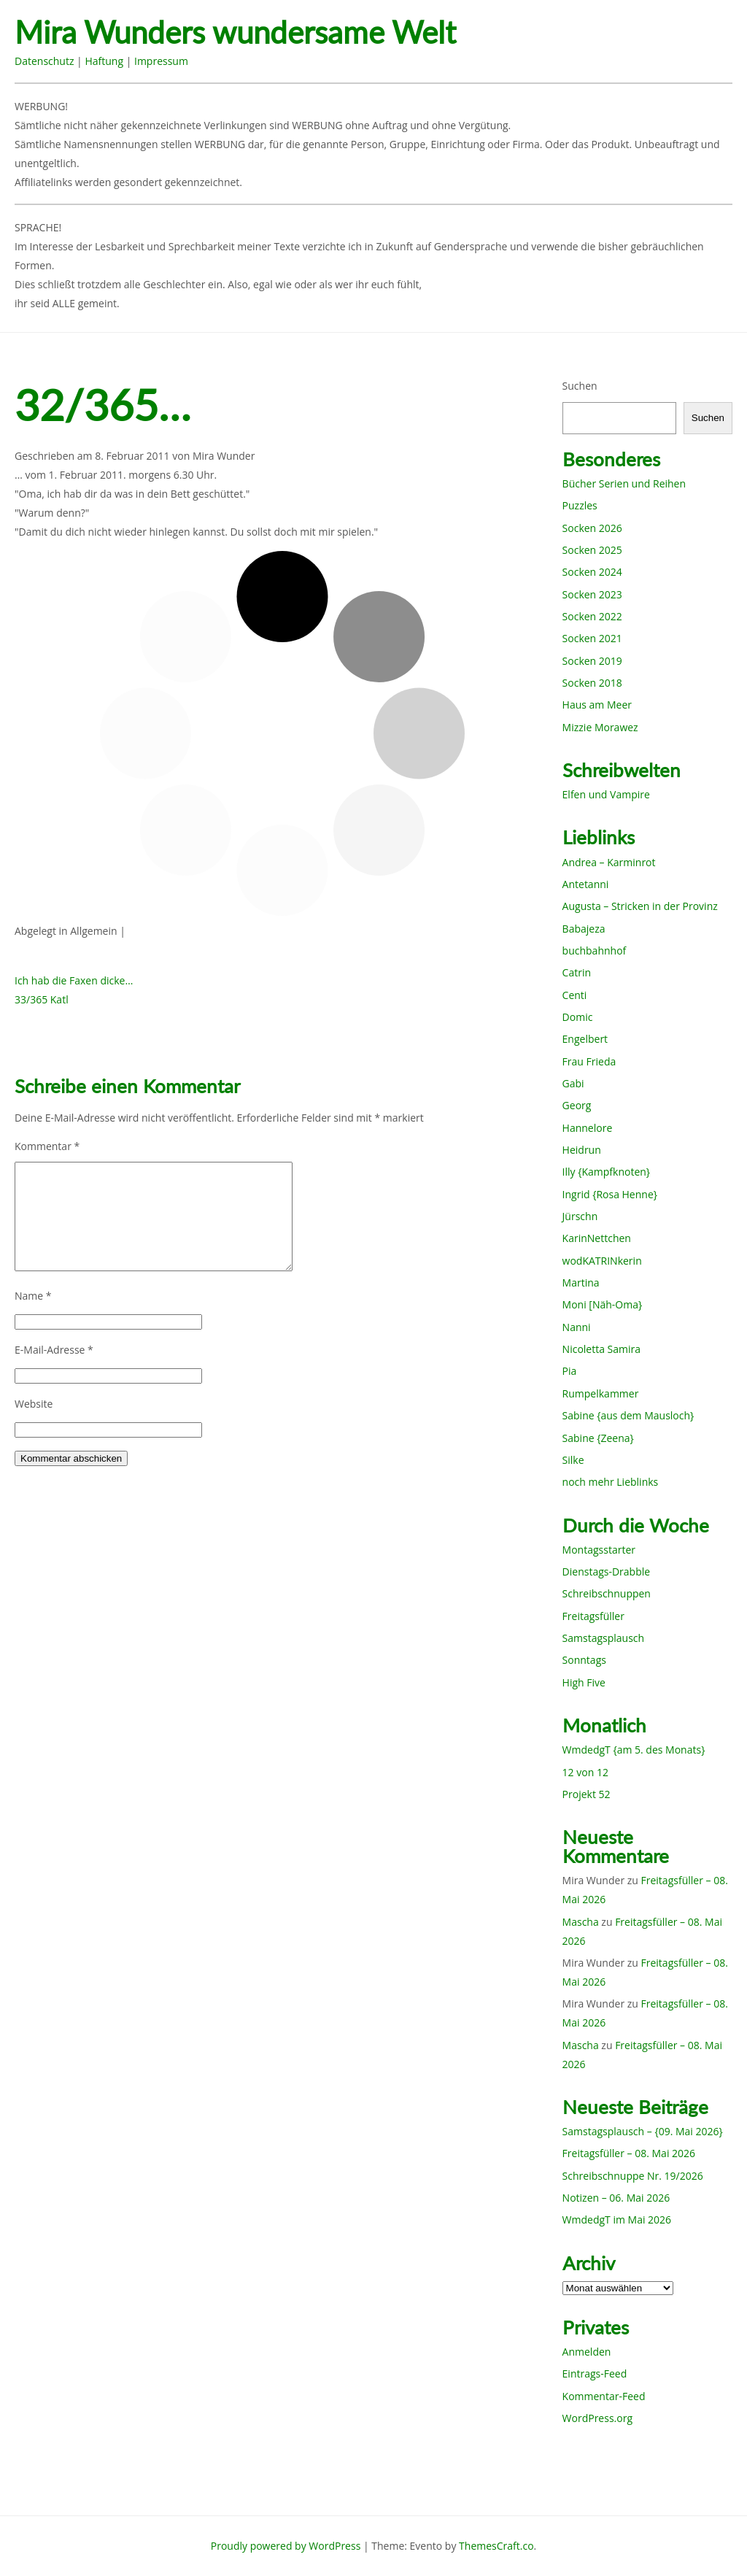 The width and height of the screenshot is (747, 2576). Describe the element at coordinates (604, 2396) in the screenshot. I see `Kommentar-Feed` at that location.